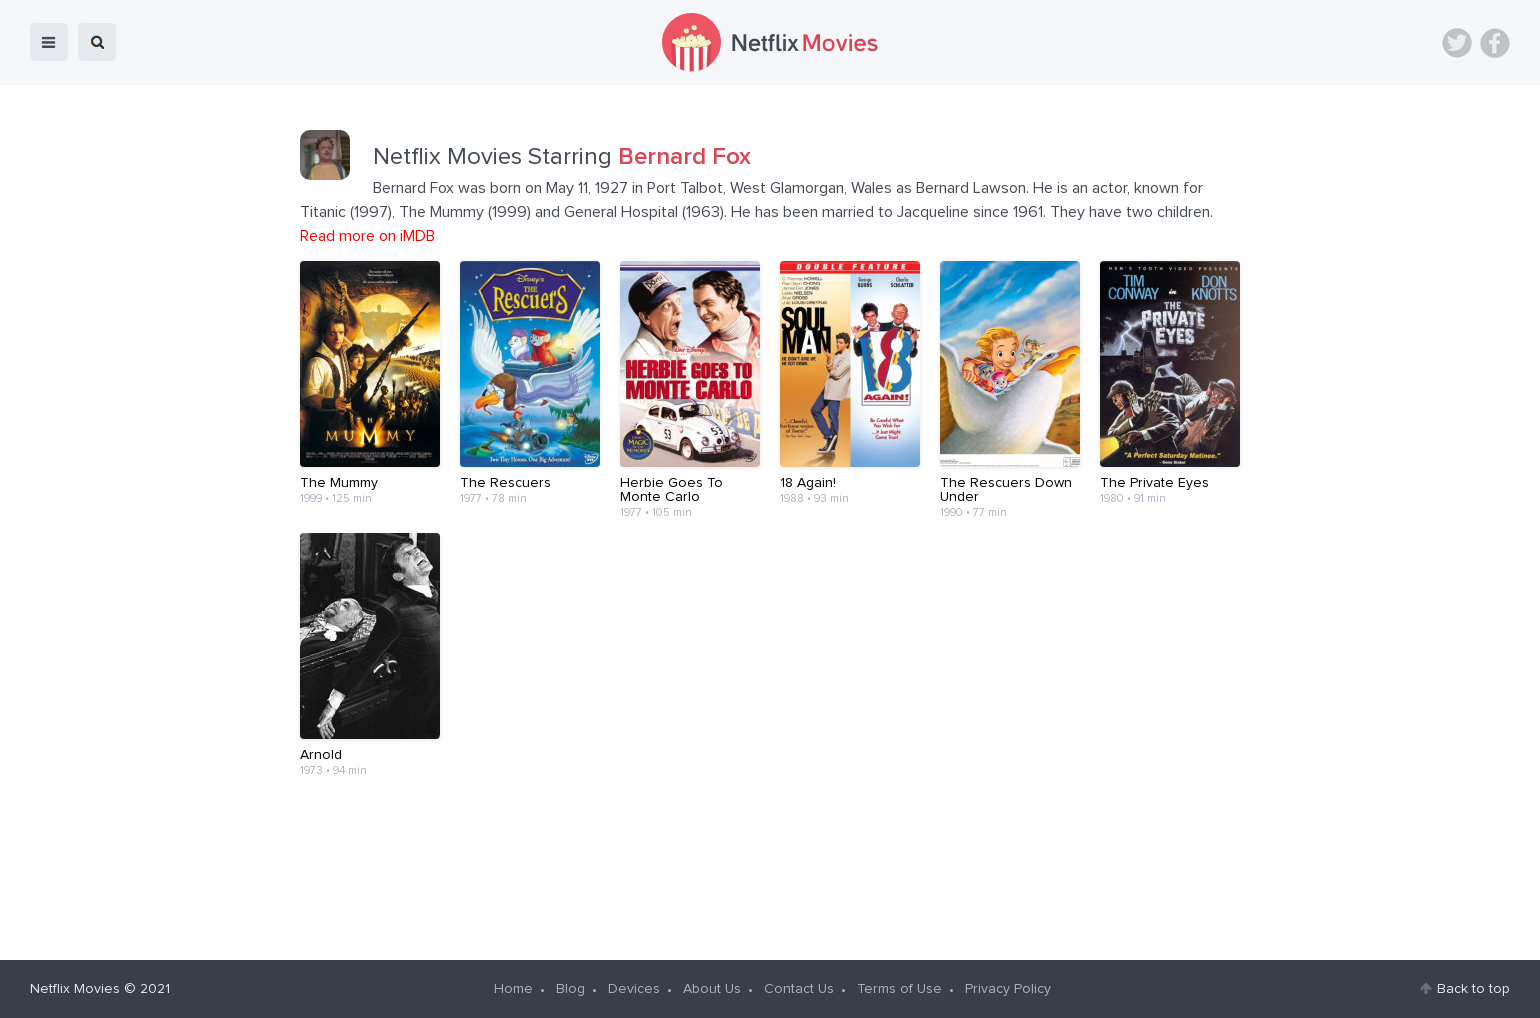  I want to click on Blog, so click(570, 989).